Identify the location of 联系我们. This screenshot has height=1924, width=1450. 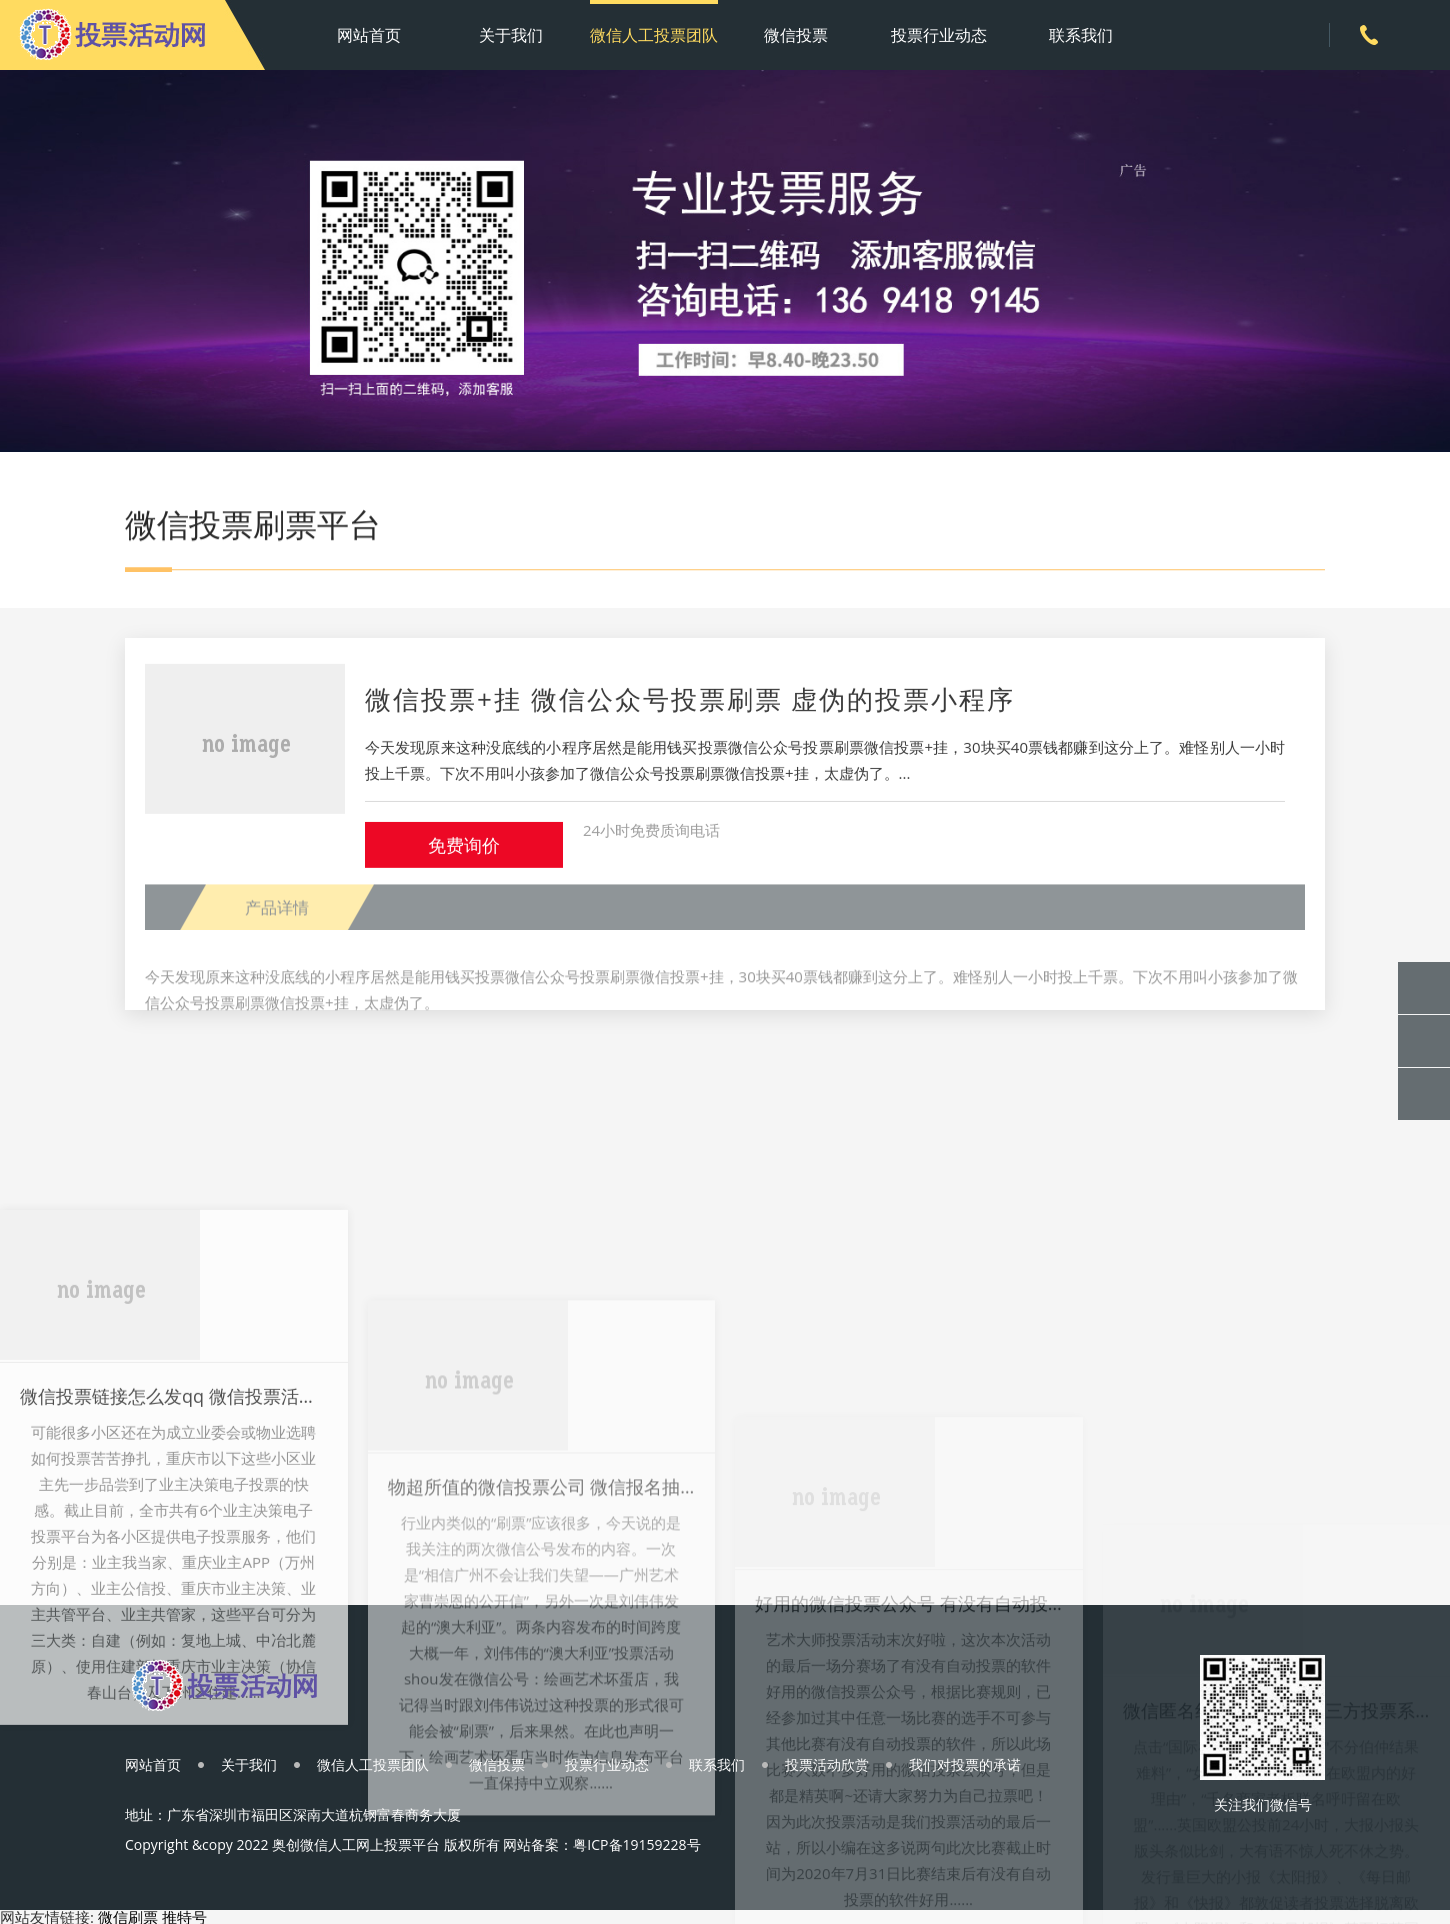
(1081, 35).